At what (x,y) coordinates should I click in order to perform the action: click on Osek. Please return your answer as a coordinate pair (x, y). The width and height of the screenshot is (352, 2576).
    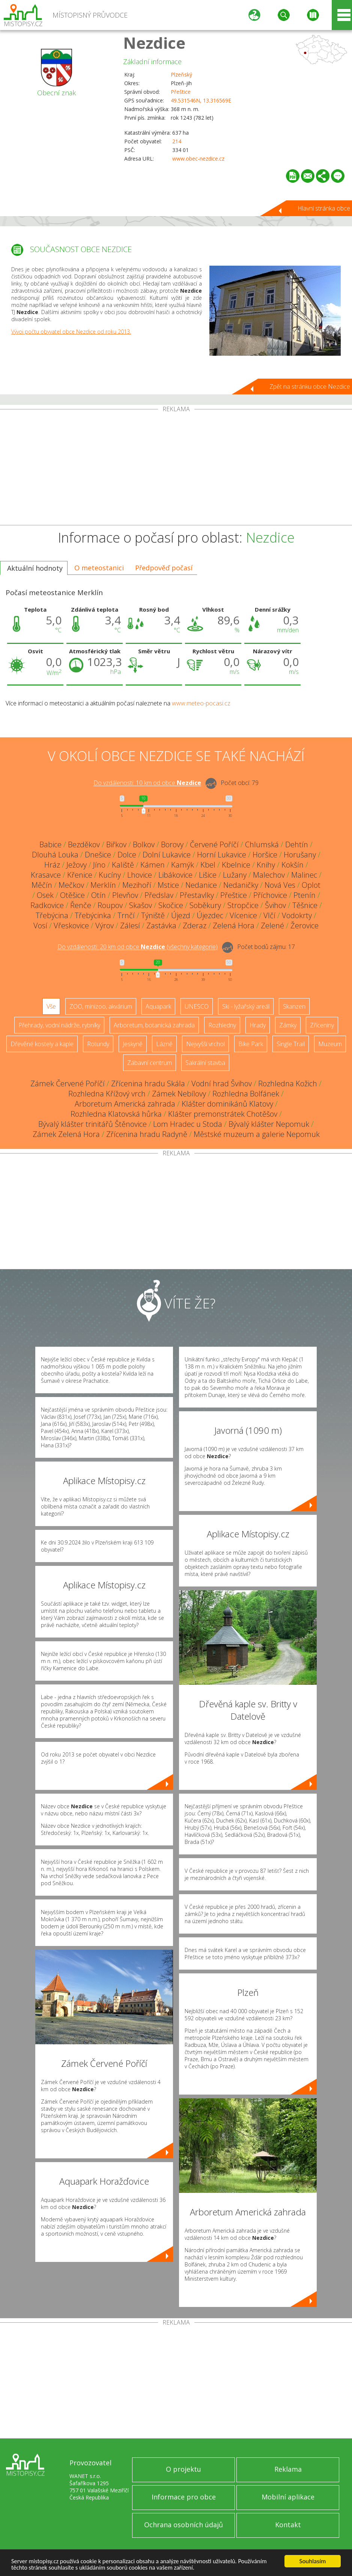
    Looking at the image, I should click on (45, 895).